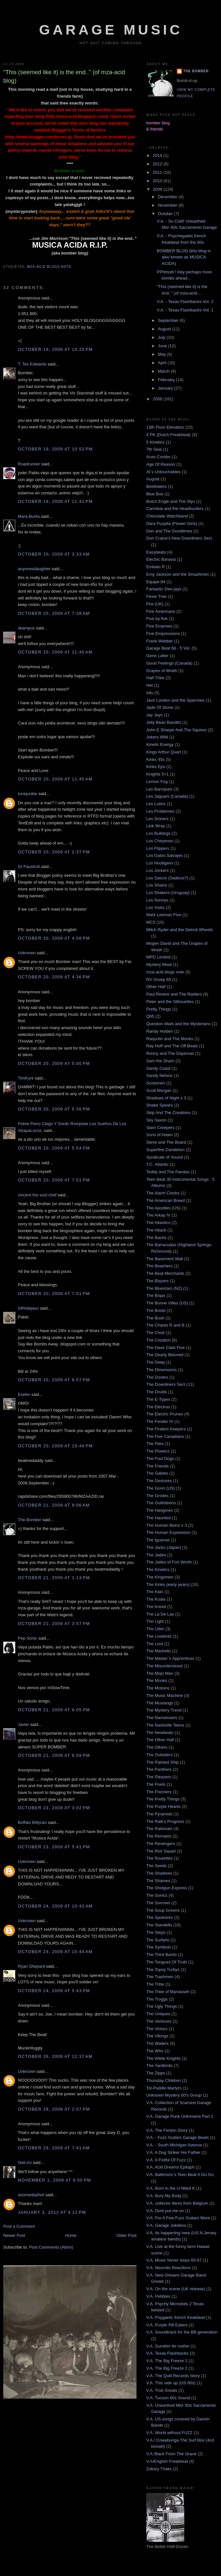 The width and height of the screenshot is (221, 2576). What do you see at coordinates (155, 1318) in the screenshot?
I see `The Bush` at bounding box center [155, 1318].